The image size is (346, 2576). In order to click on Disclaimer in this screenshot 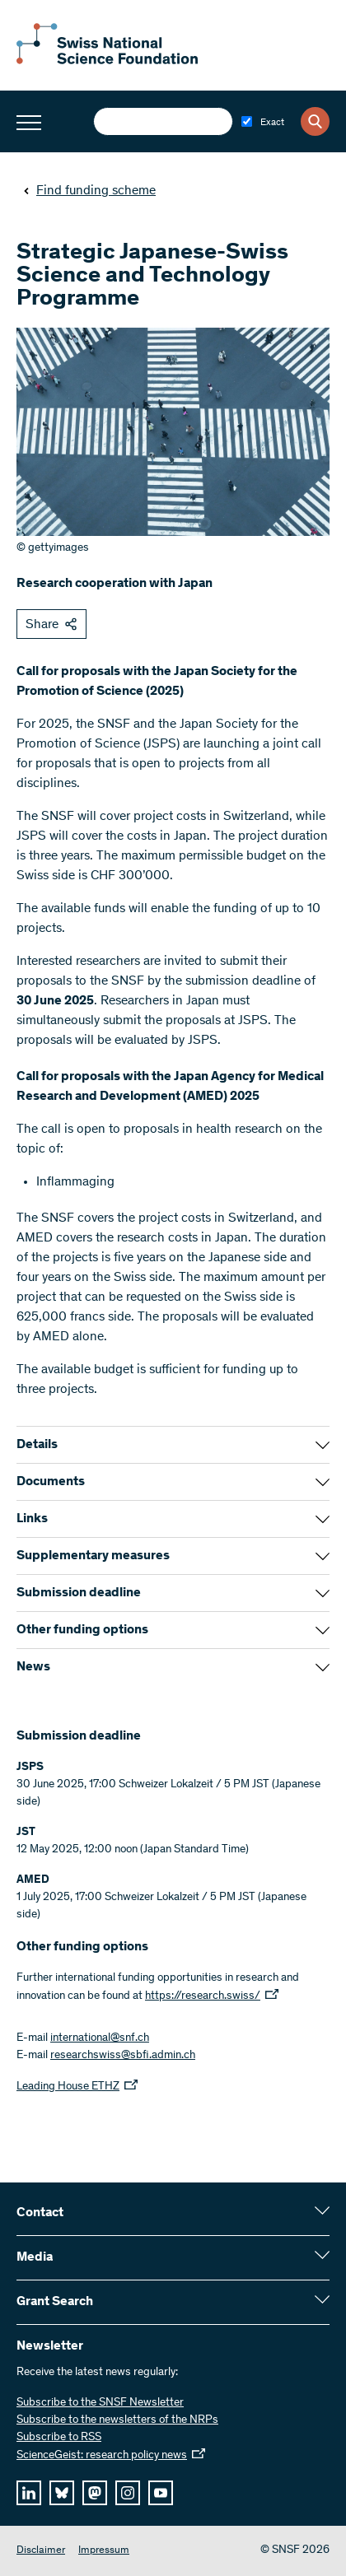, I will do `click(40, 2551)`.